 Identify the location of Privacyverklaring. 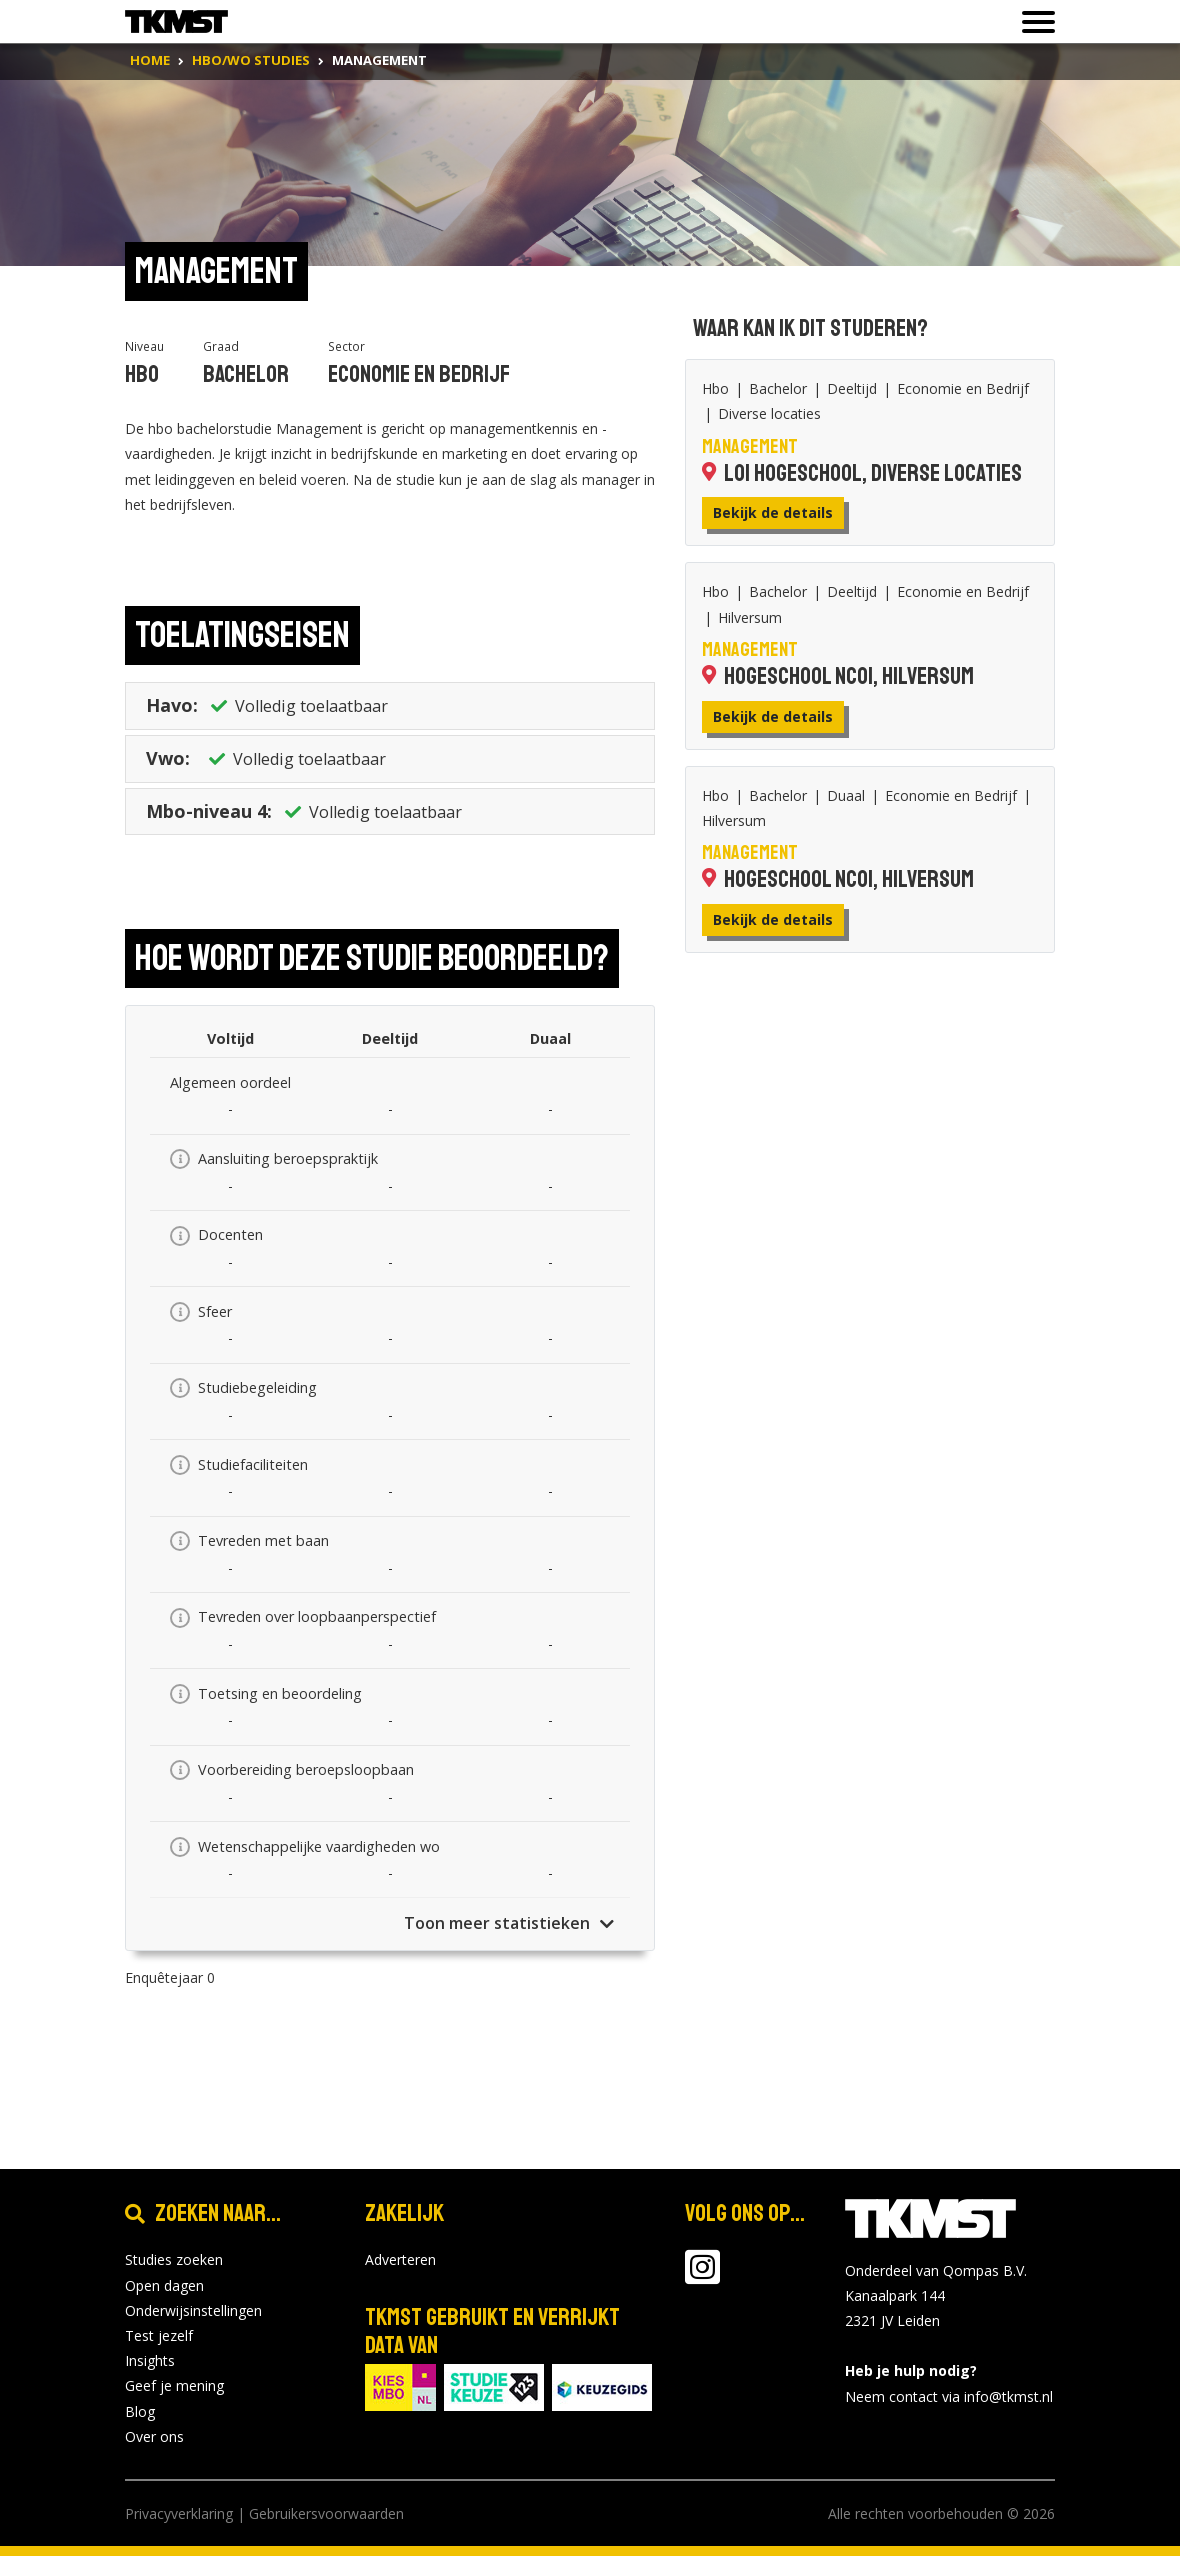
(179, 2513).